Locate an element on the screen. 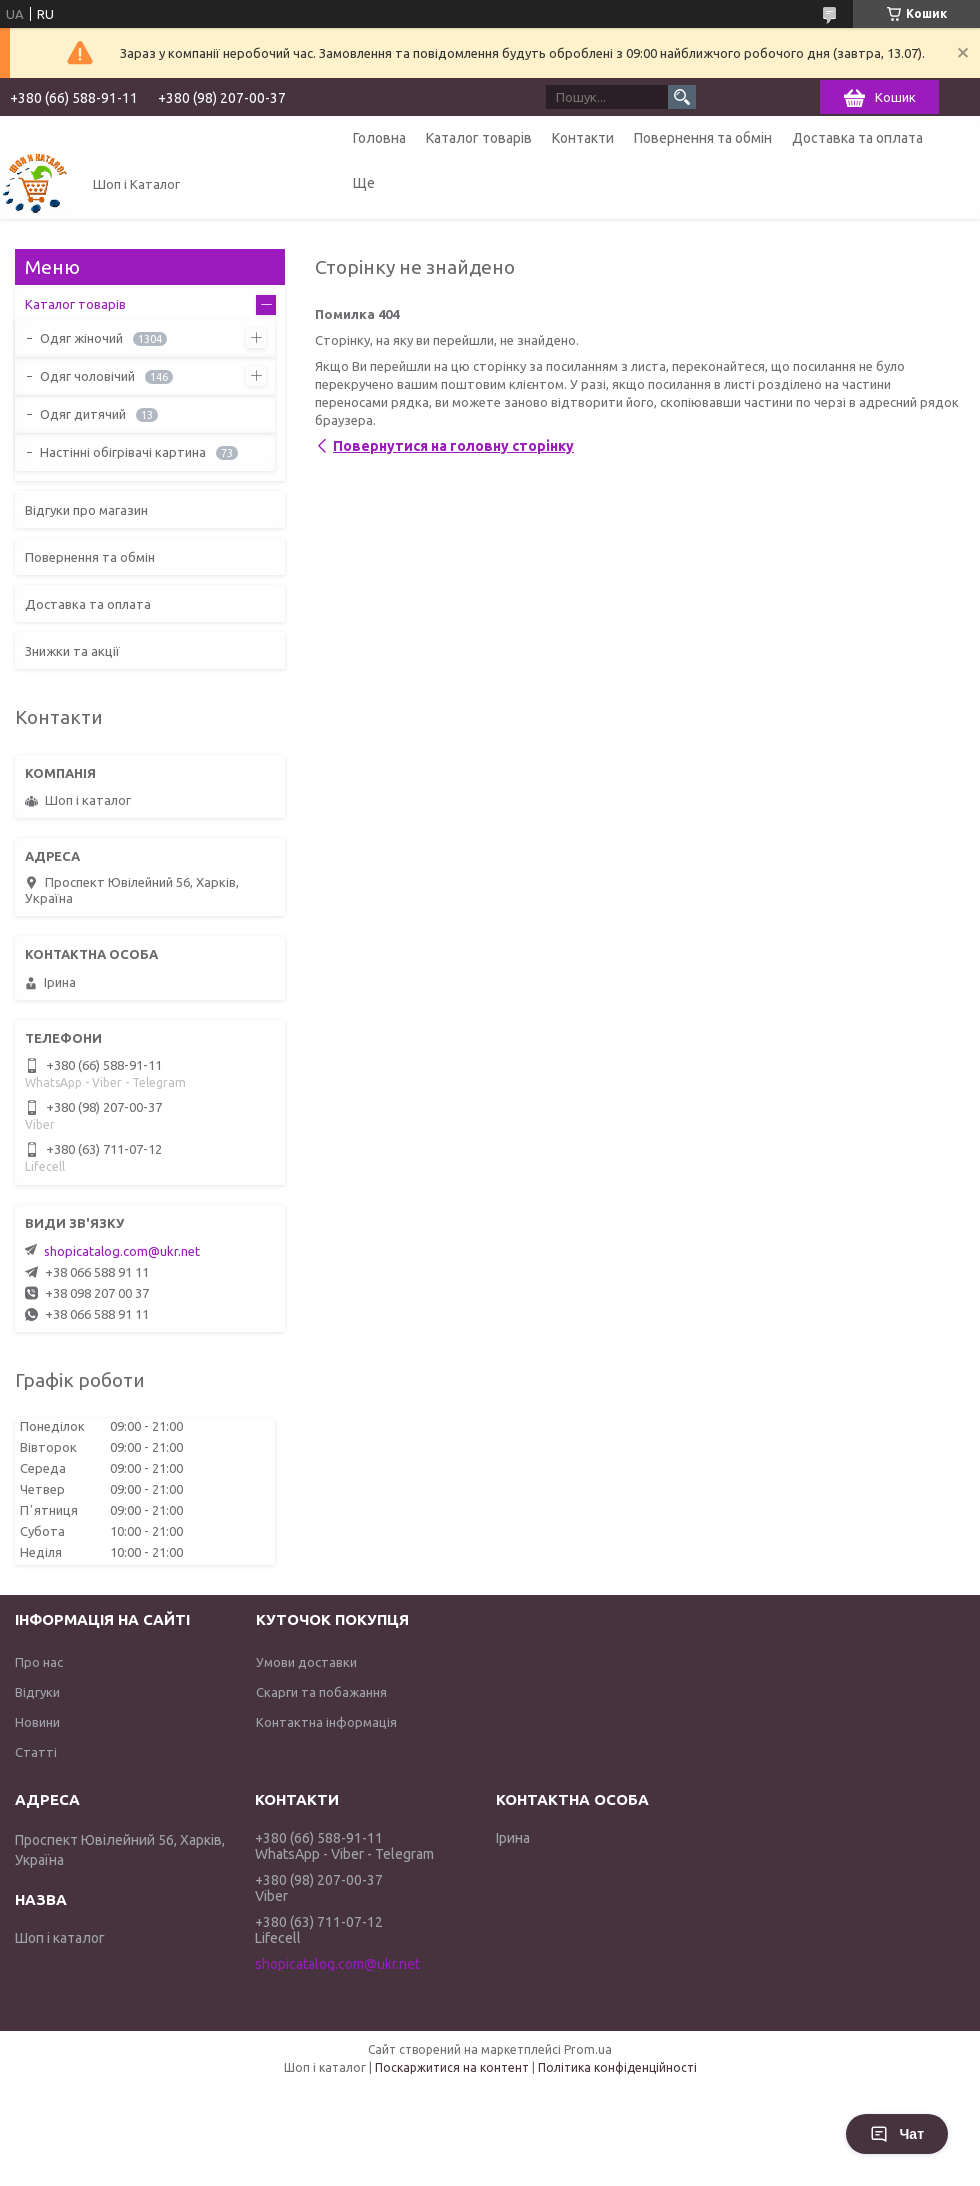 The height and width of the screenshot is (2186, 980). Контактна інформація is located at coordinates (326, 1722).